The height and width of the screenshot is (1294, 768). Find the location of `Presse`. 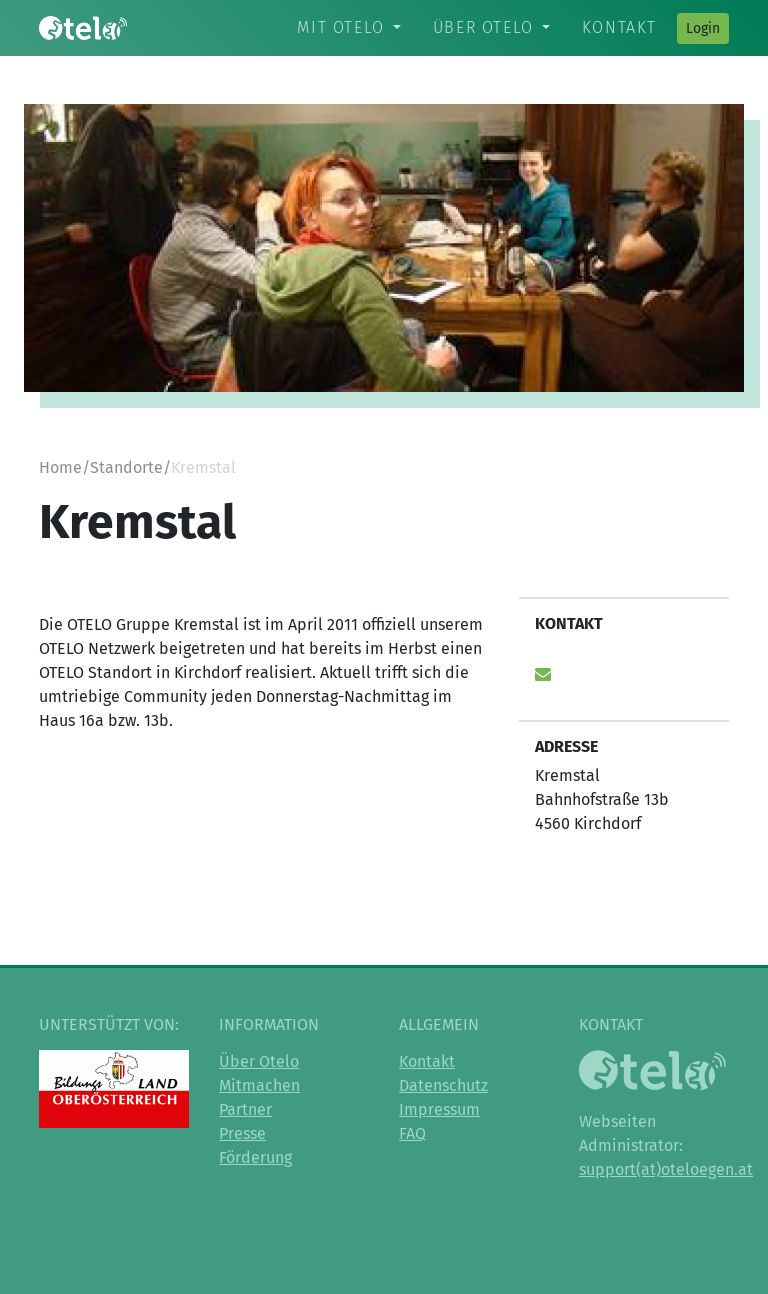

Presse is located at coordinates (242, 1133).